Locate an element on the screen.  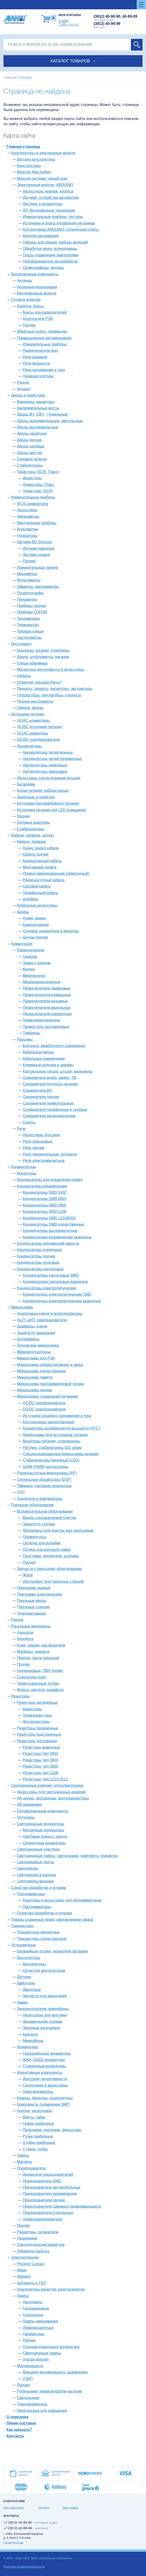
Термометры is located at coordinates (28, 625).